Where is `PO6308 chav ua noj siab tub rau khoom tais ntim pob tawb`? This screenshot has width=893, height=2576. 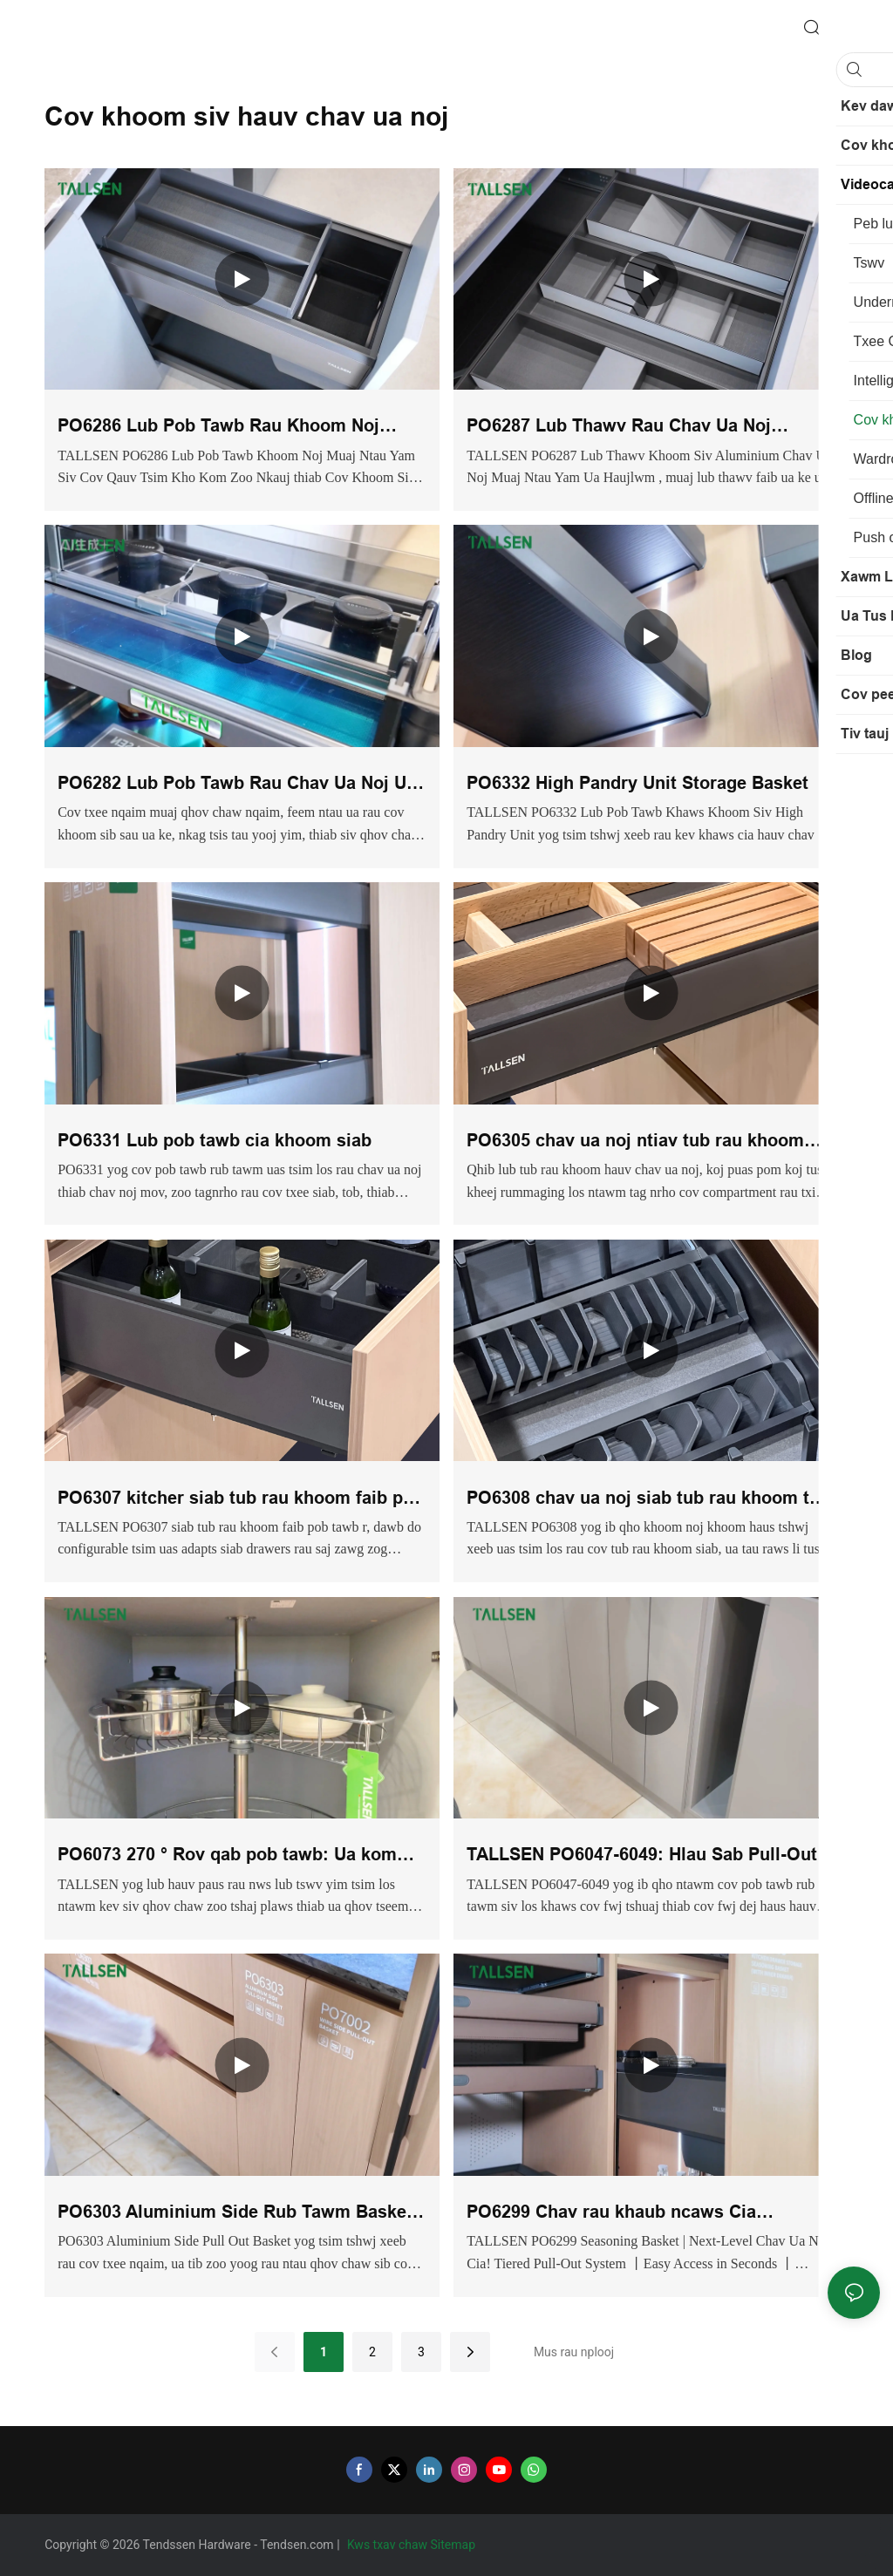
PO6308 chav ua noj siab tub rau khoom tais ntim pob tawb is located at coordinates (650, 1500).